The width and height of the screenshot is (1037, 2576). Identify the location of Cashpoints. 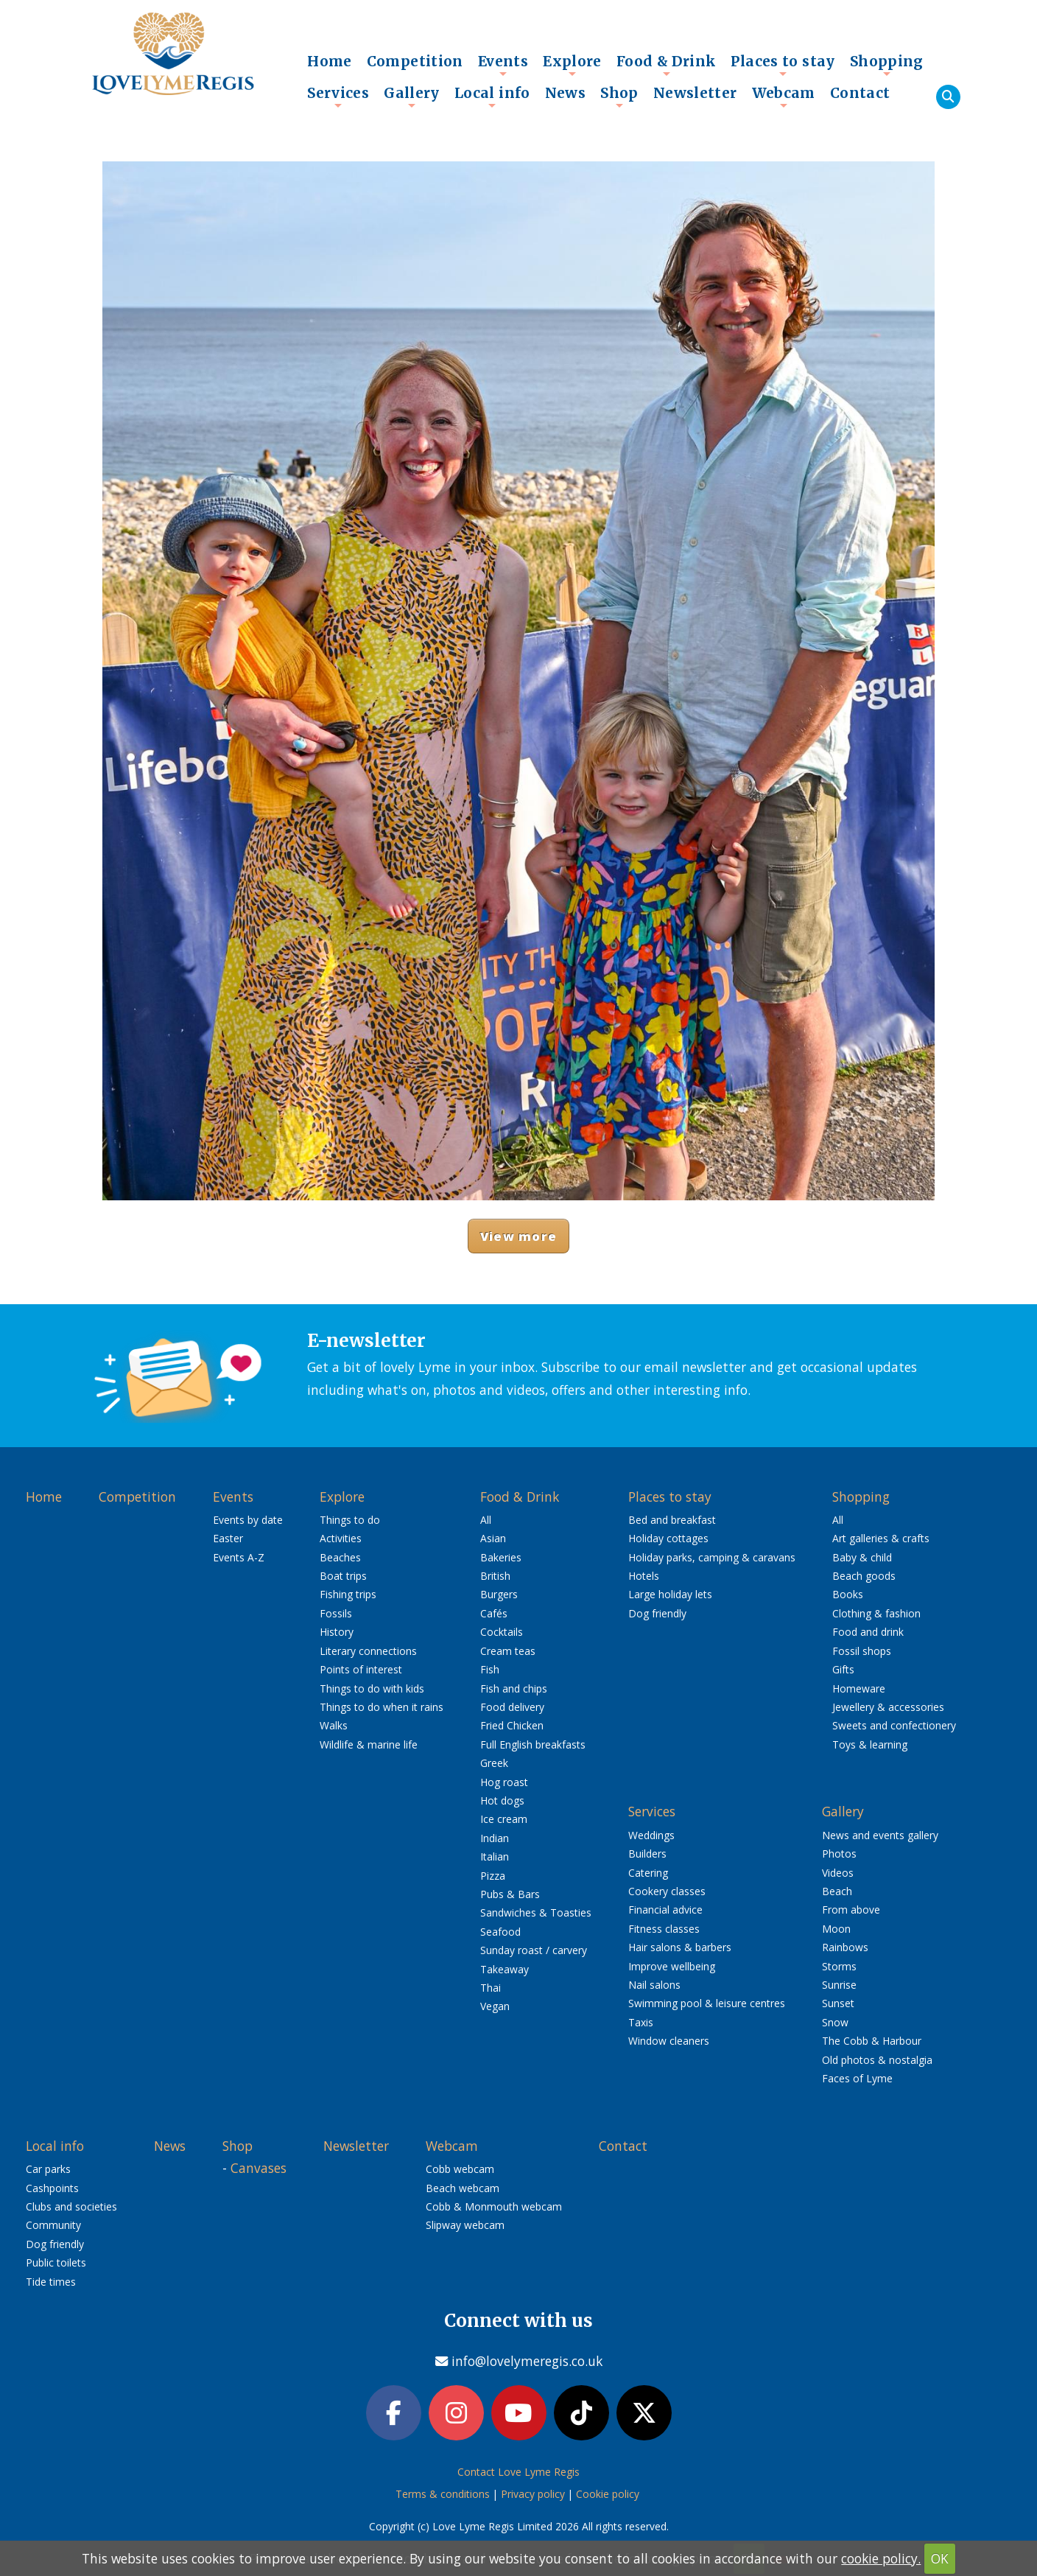
(52, 2188).